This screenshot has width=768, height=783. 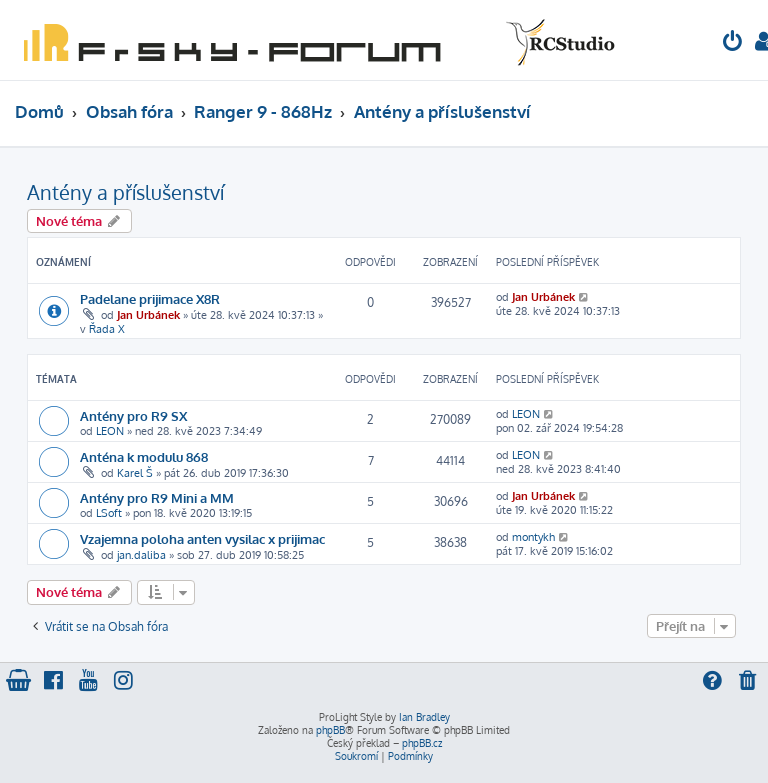 I want to click on [menuitem], so click(x=733, y=43).